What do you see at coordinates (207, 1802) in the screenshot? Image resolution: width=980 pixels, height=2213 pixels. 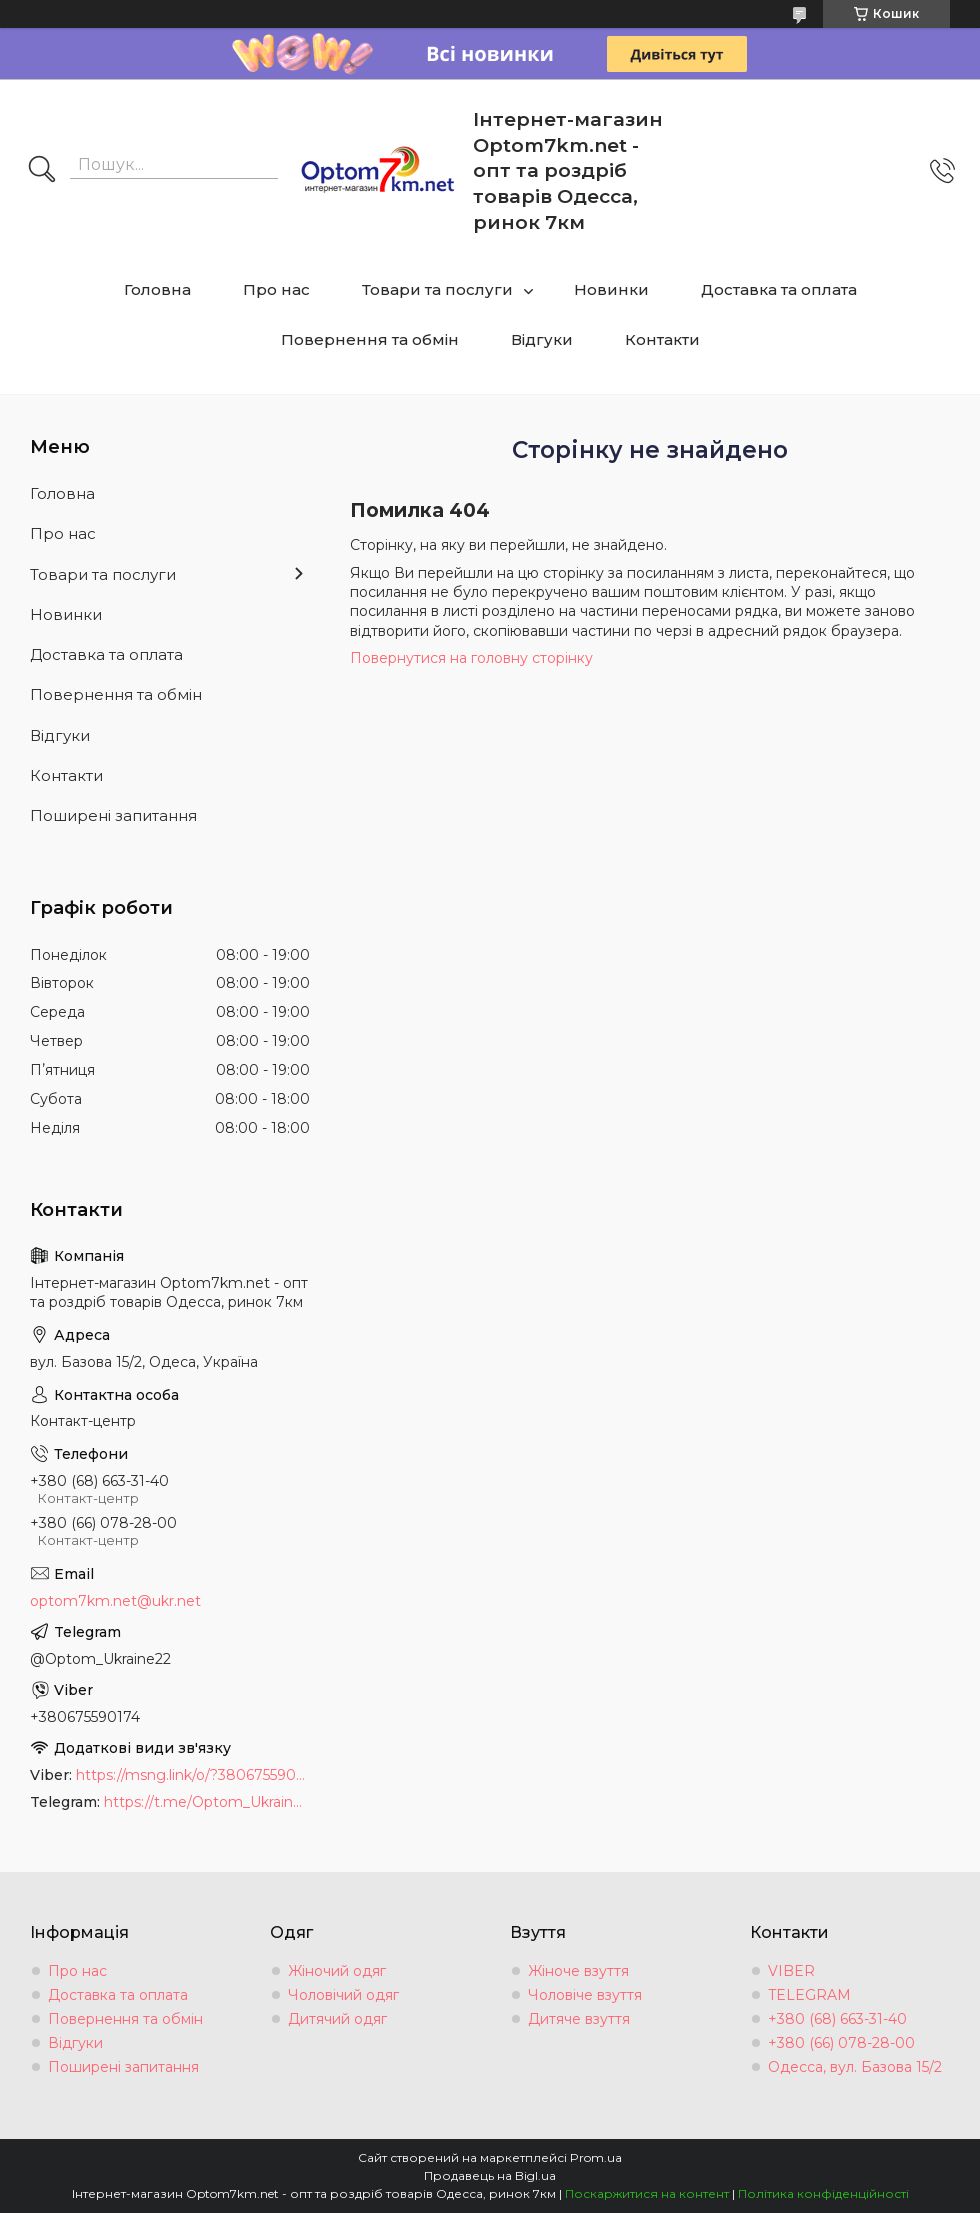 I see `https://t.me/Optom_Ukraine22` at bounding box center [207, 1802].